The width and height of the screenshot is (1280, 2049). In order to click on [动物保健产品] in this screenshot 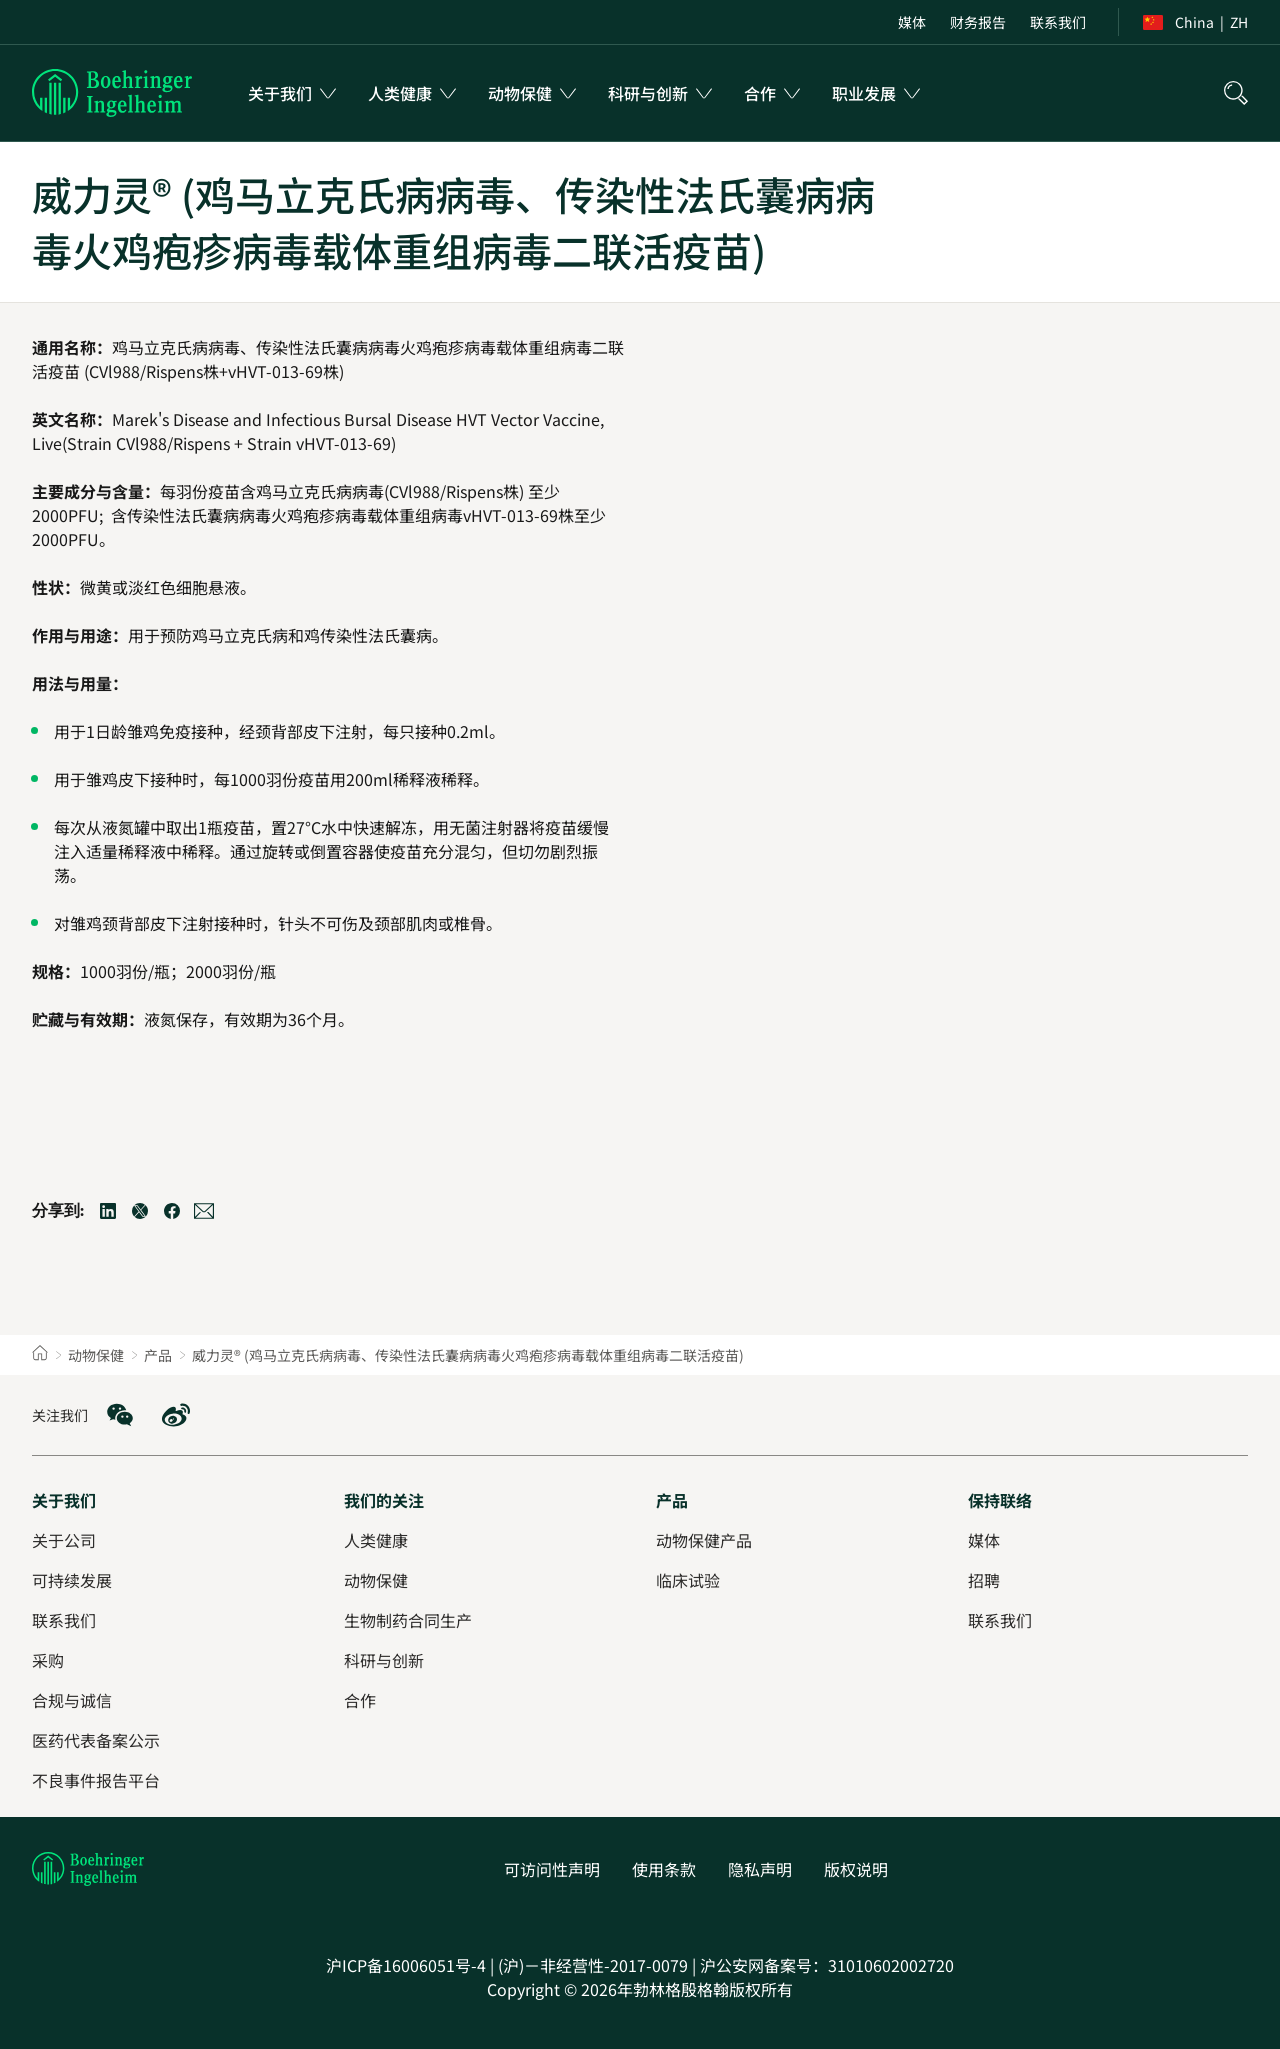, I will do `click(704, 1540)`.